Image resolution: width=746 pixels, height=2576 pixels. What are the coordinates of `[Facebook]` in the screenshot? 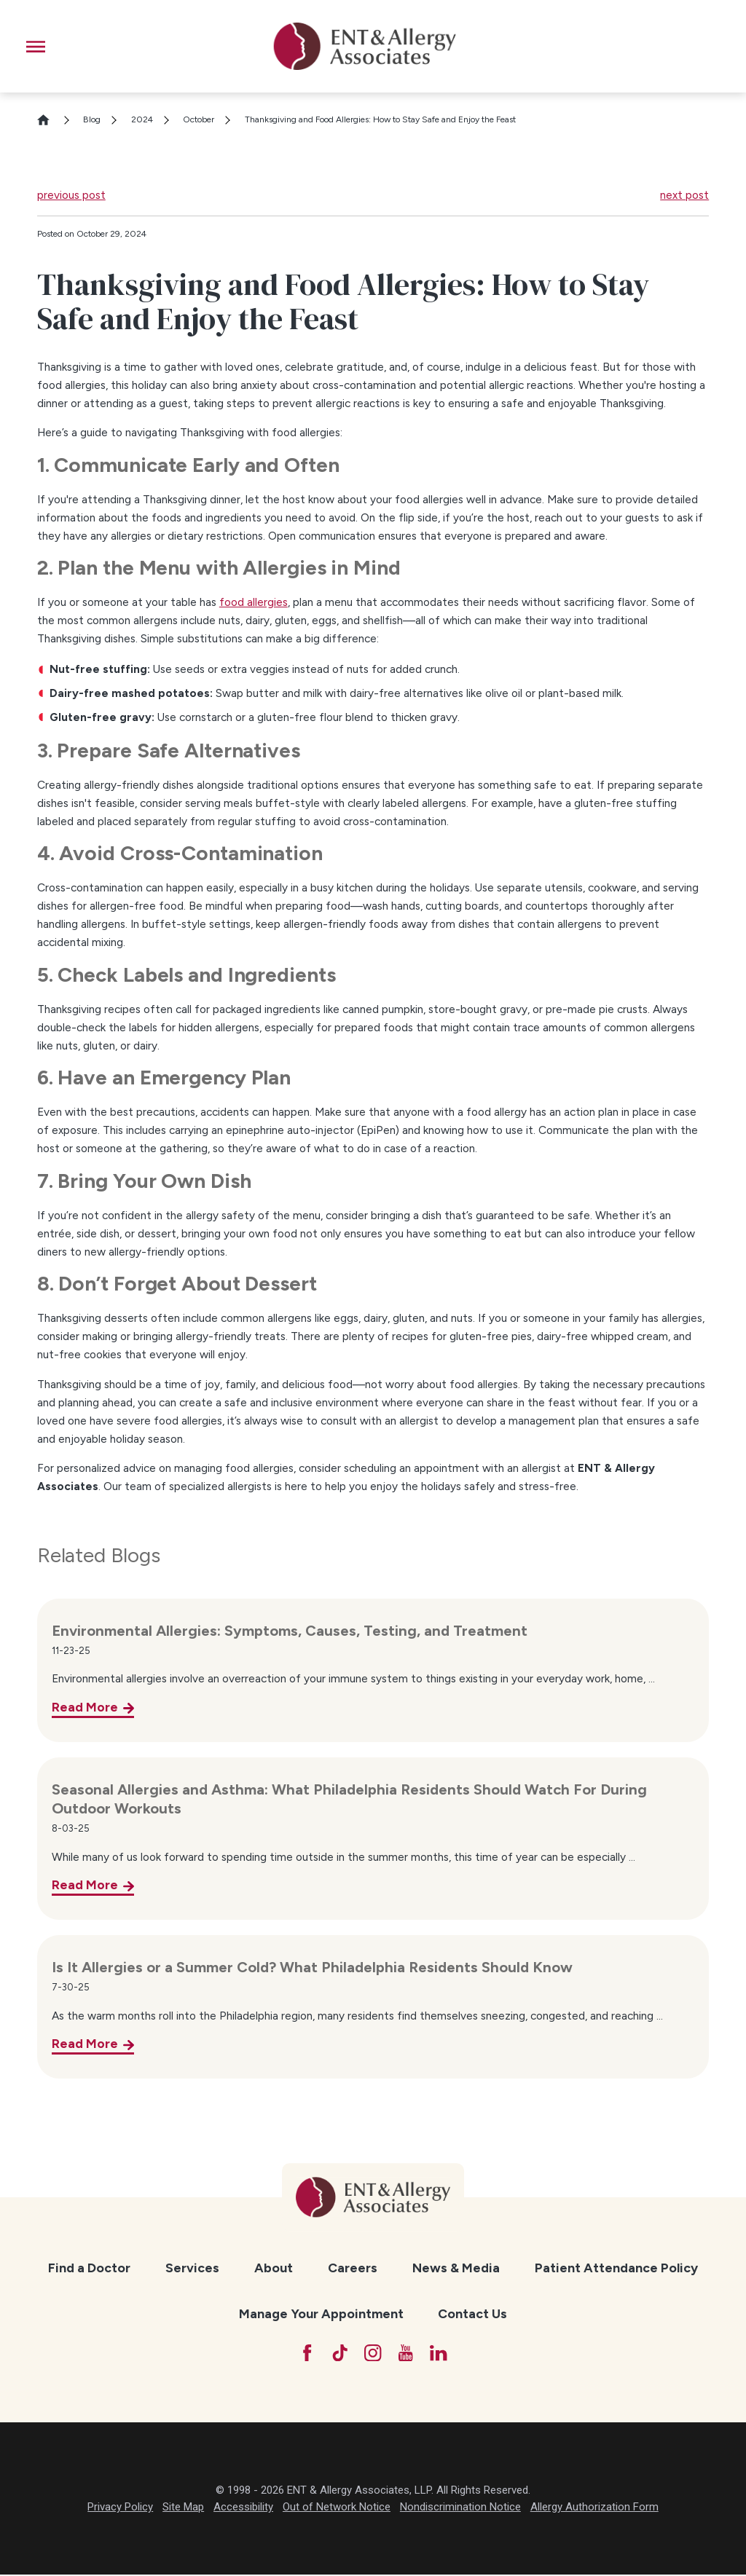 It's located at (303, 2353).